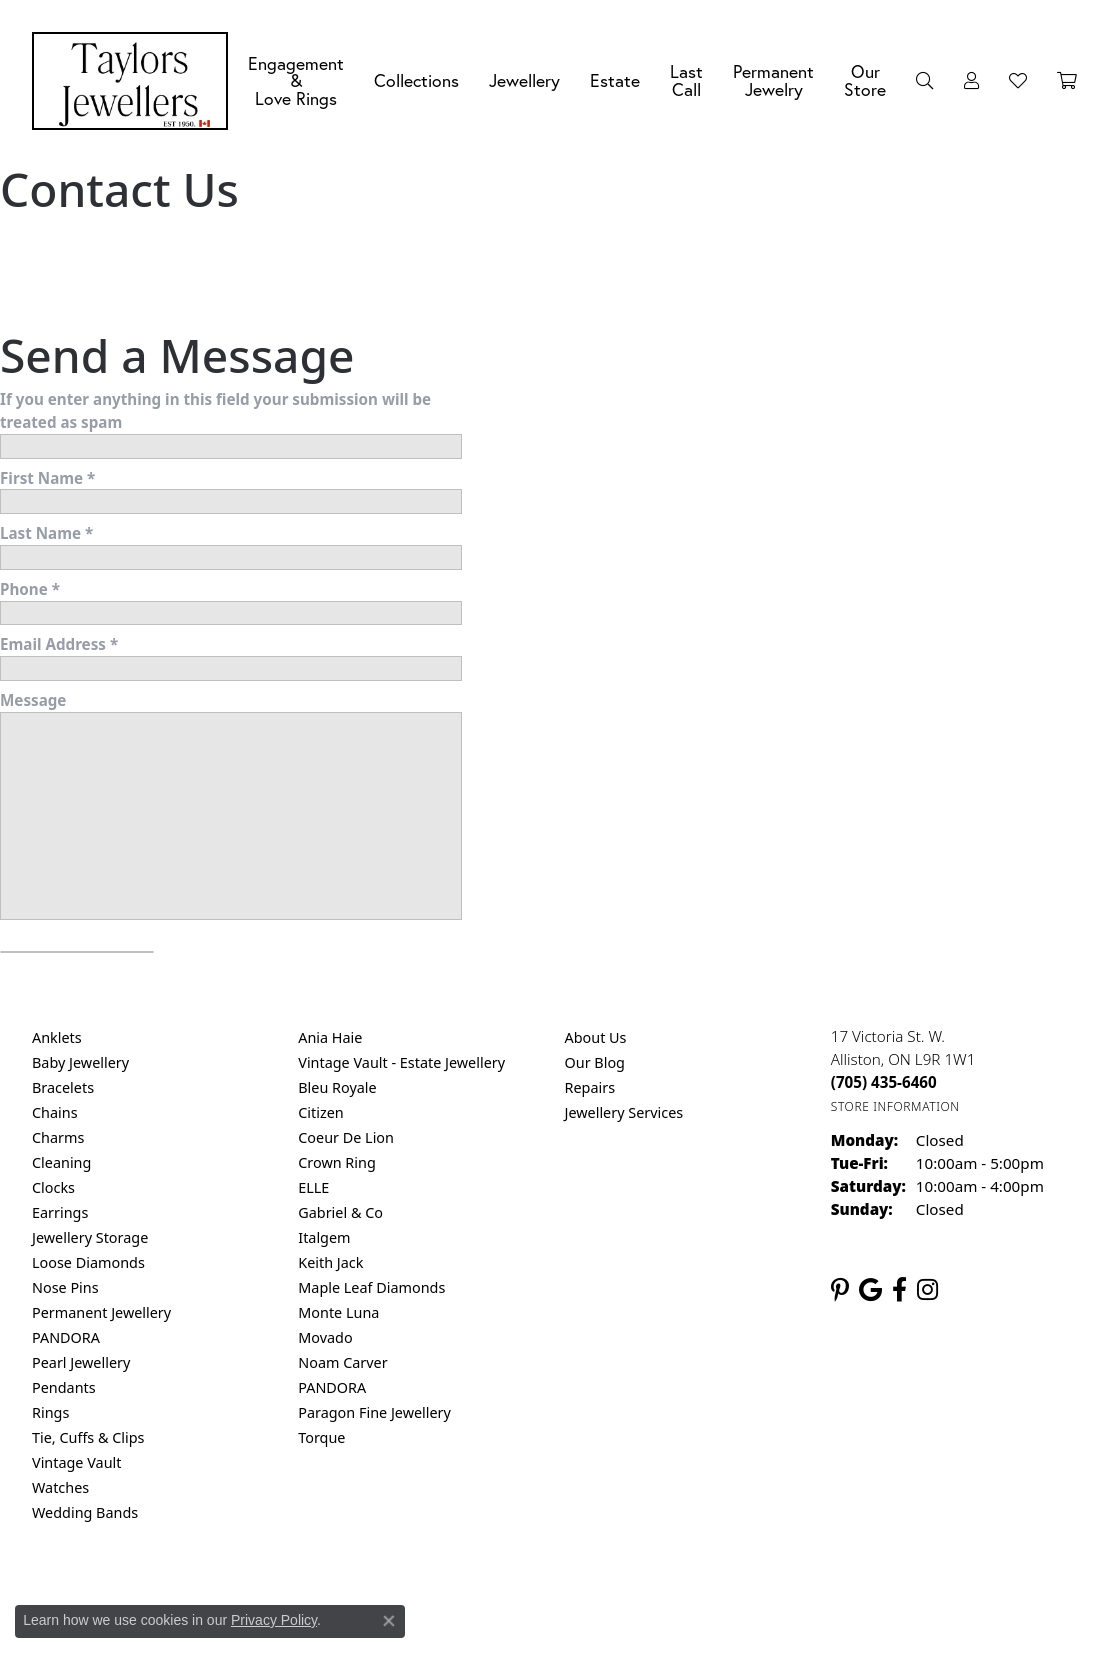 This screenshot has width=1109, height=1653. Describe the element at coordinates (374, 1412) in the screenshot. I see `Paragon Fine Jewellery [menuitem]` at that location.